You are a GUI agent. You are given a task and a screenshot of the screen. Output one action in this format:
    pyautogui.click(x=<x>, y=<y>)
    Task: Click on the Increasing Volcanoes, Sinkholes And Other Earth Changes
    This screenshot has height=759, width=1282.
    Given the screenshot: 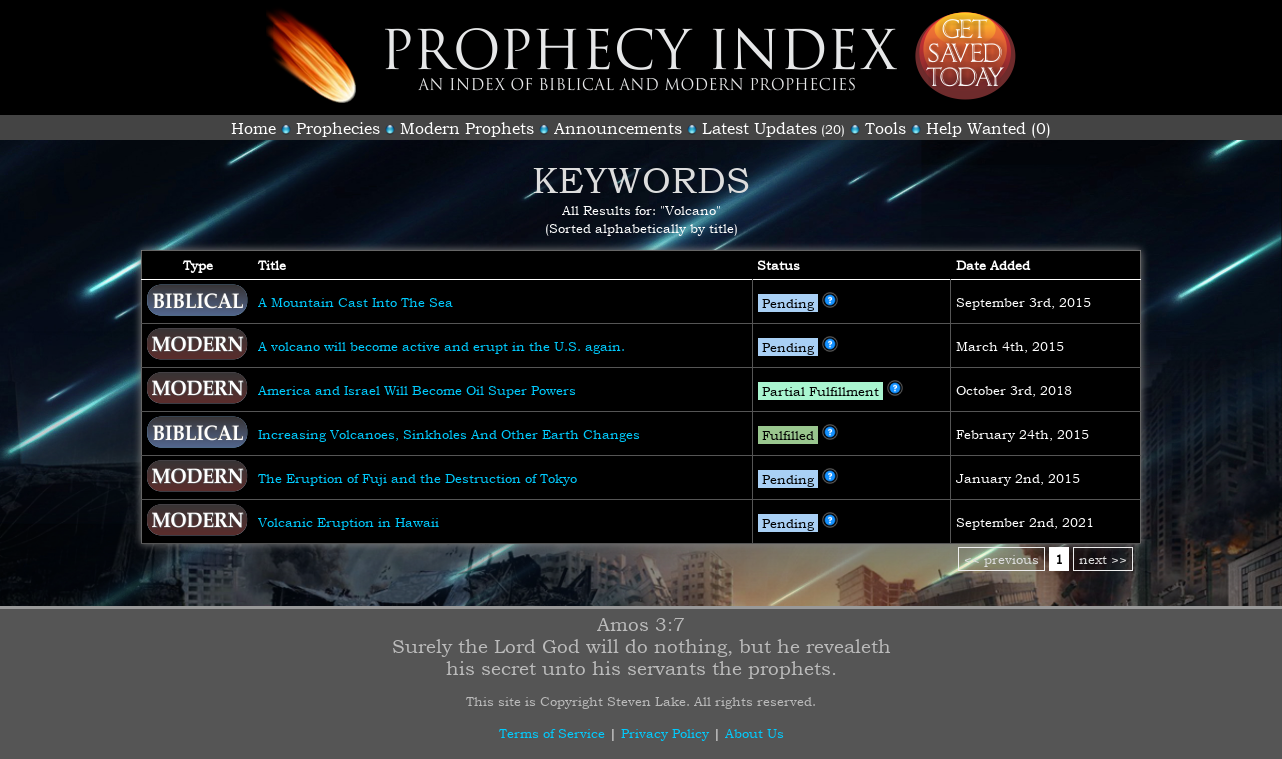 What is the action you would take?
    pyautogui.click(x=449, y=434)
    